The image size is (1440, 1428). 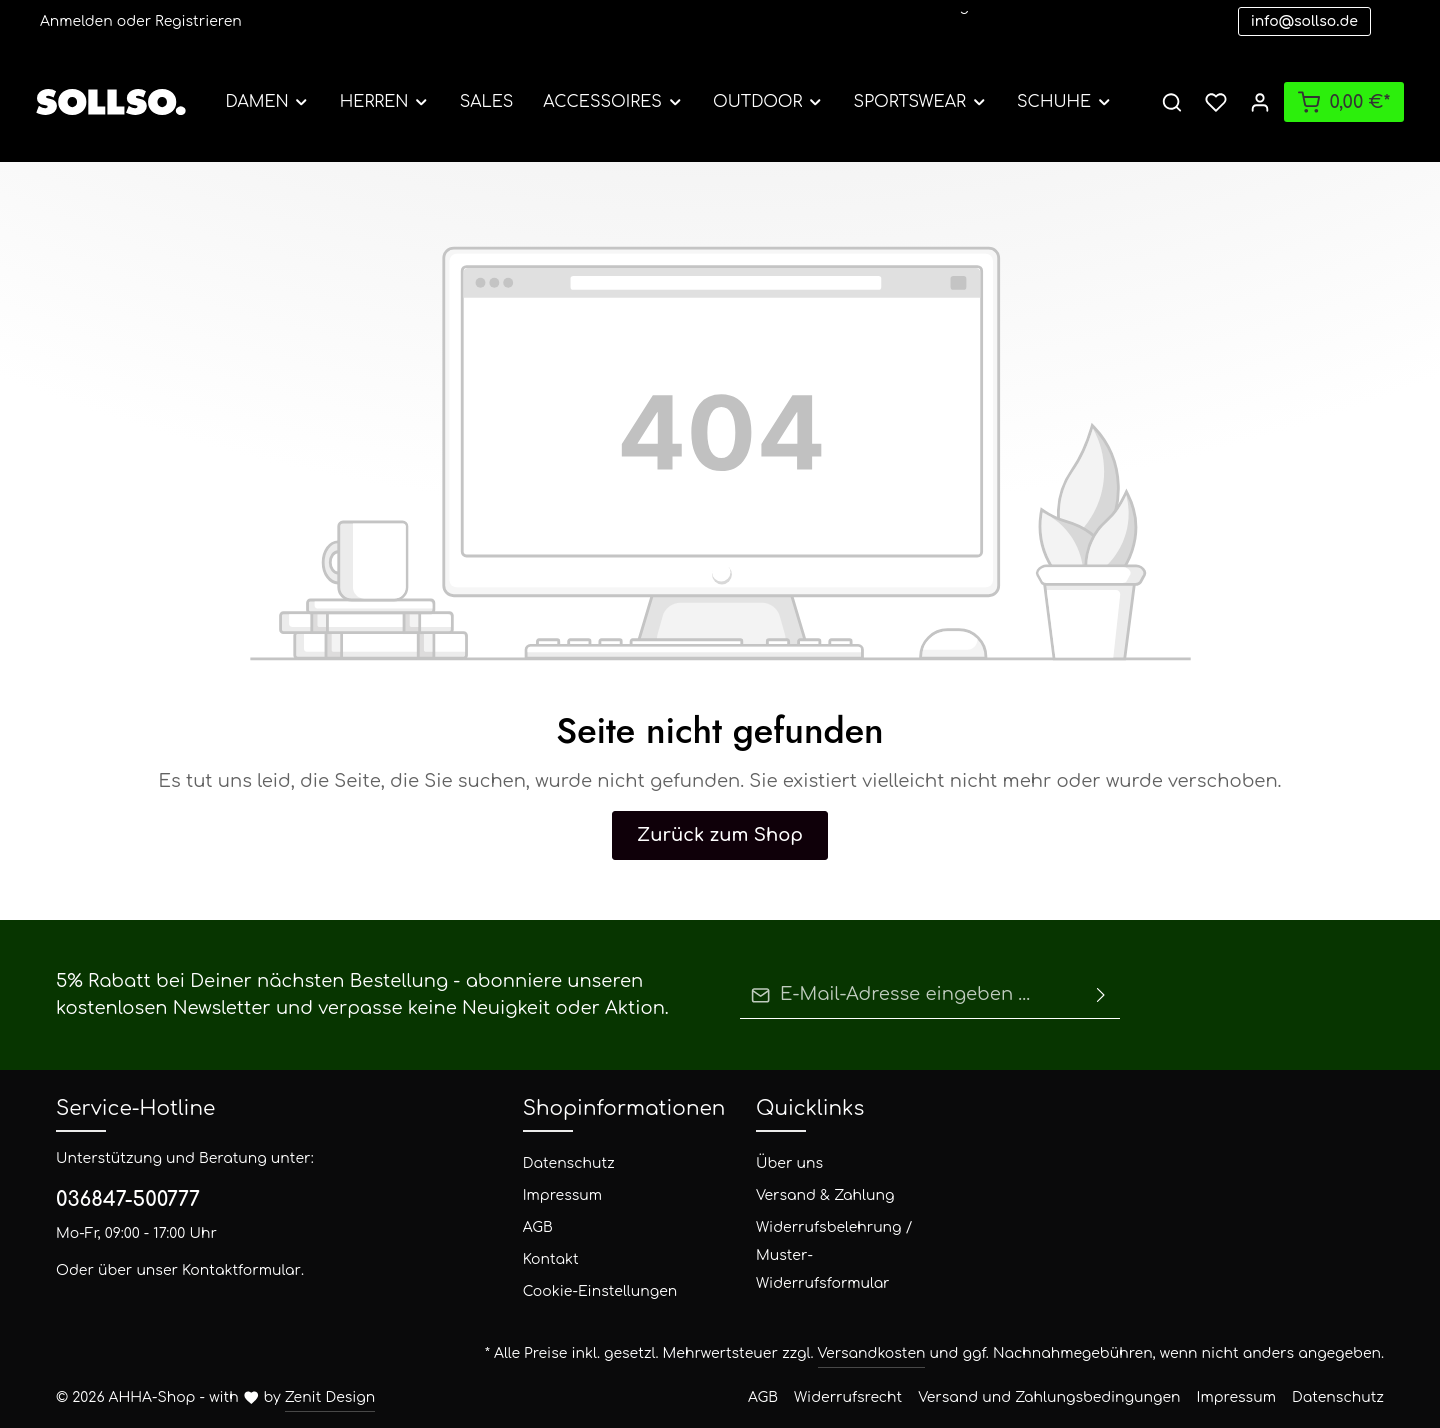 I want to click on info@sollso.de, so click(x=1304, y=21).